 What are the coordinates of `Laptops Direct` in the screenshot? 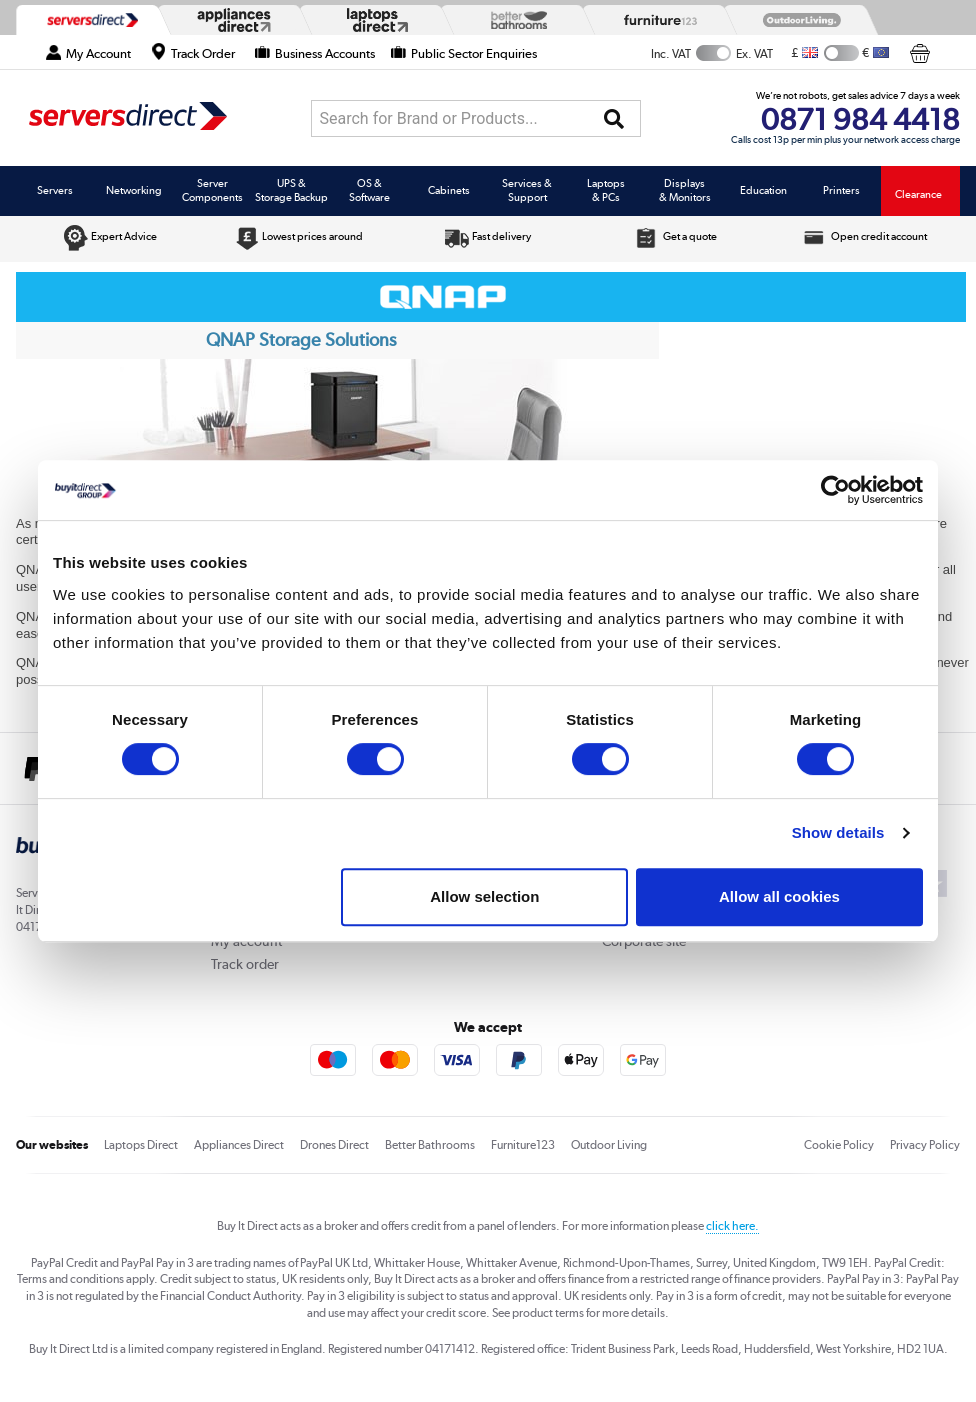 It's located at (141, 1145).